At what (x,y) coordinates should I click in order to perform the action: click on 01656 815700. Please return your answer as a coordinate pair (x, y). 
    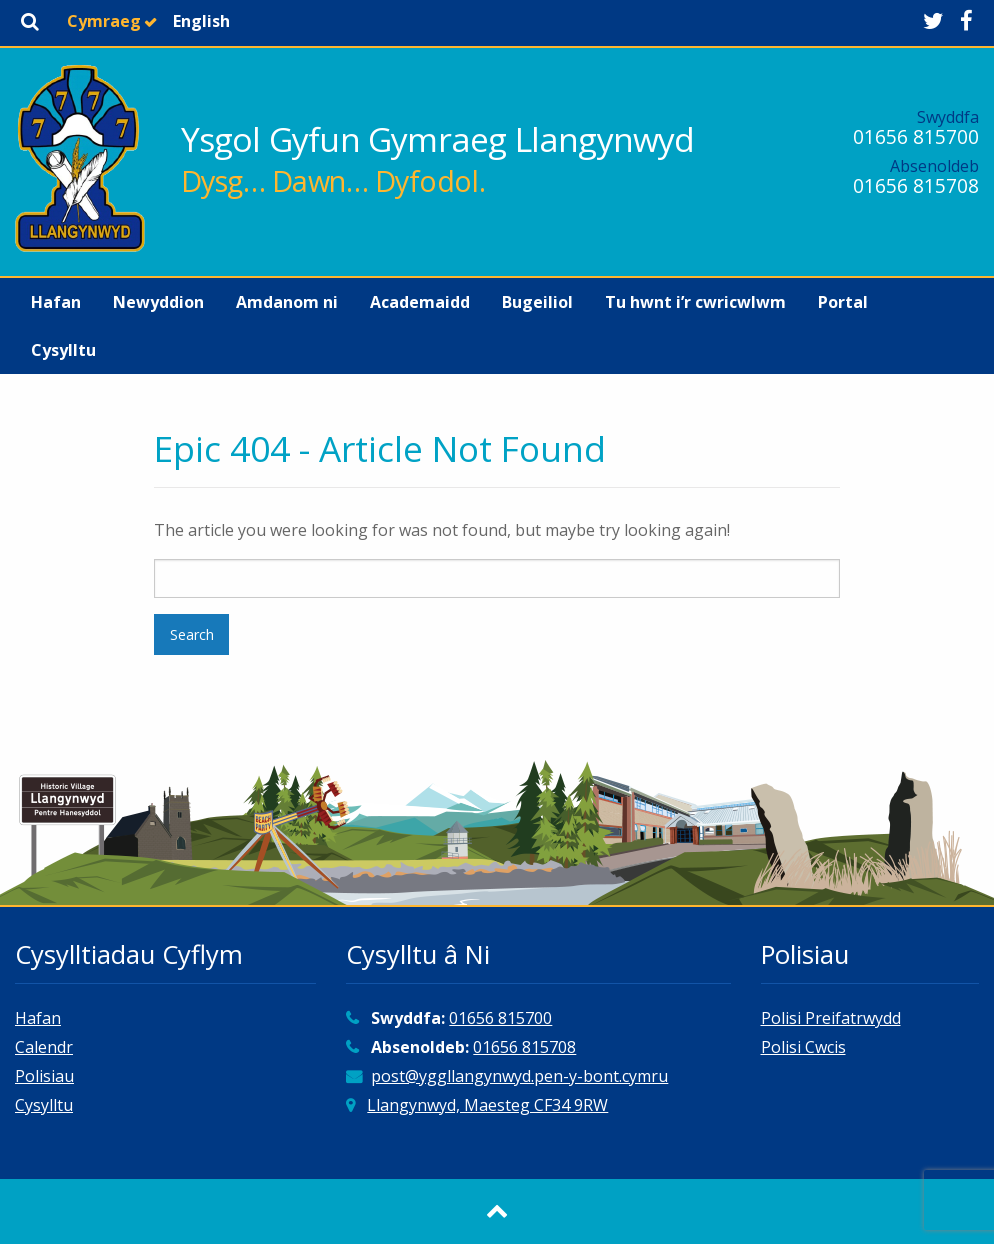
    Looking at the image, I should click on (916, 136).